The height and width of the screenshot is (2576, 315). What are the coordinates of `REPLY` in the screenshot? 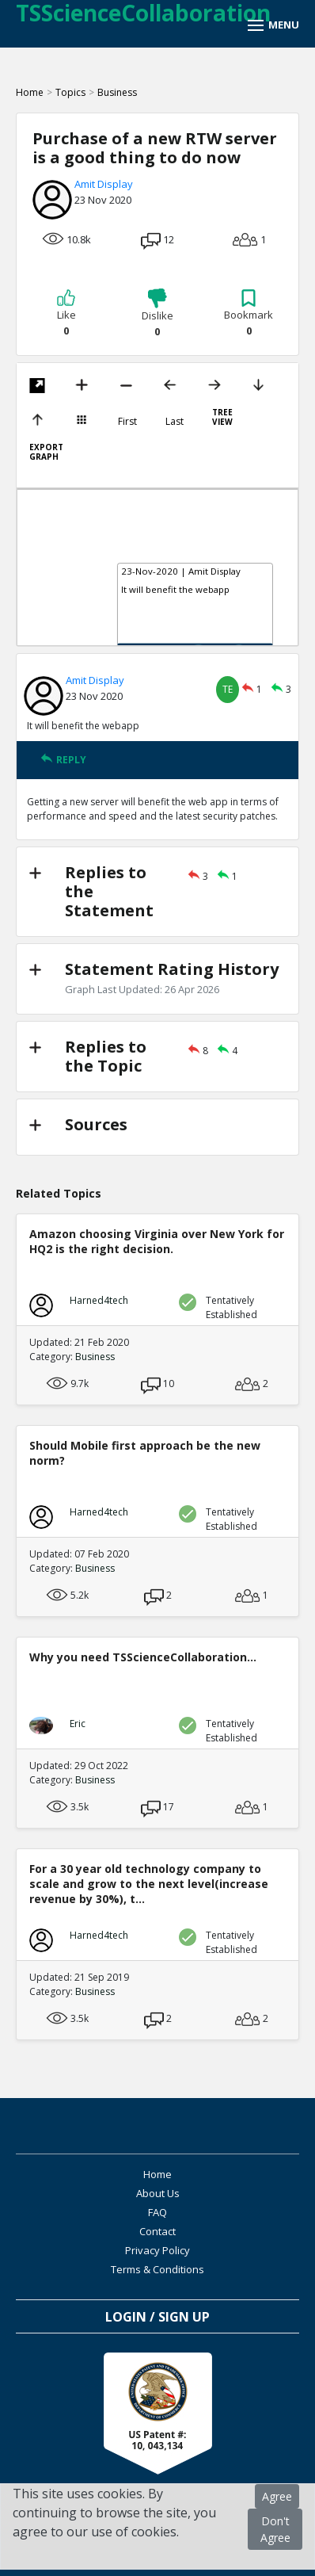 It's located at (63, 759).